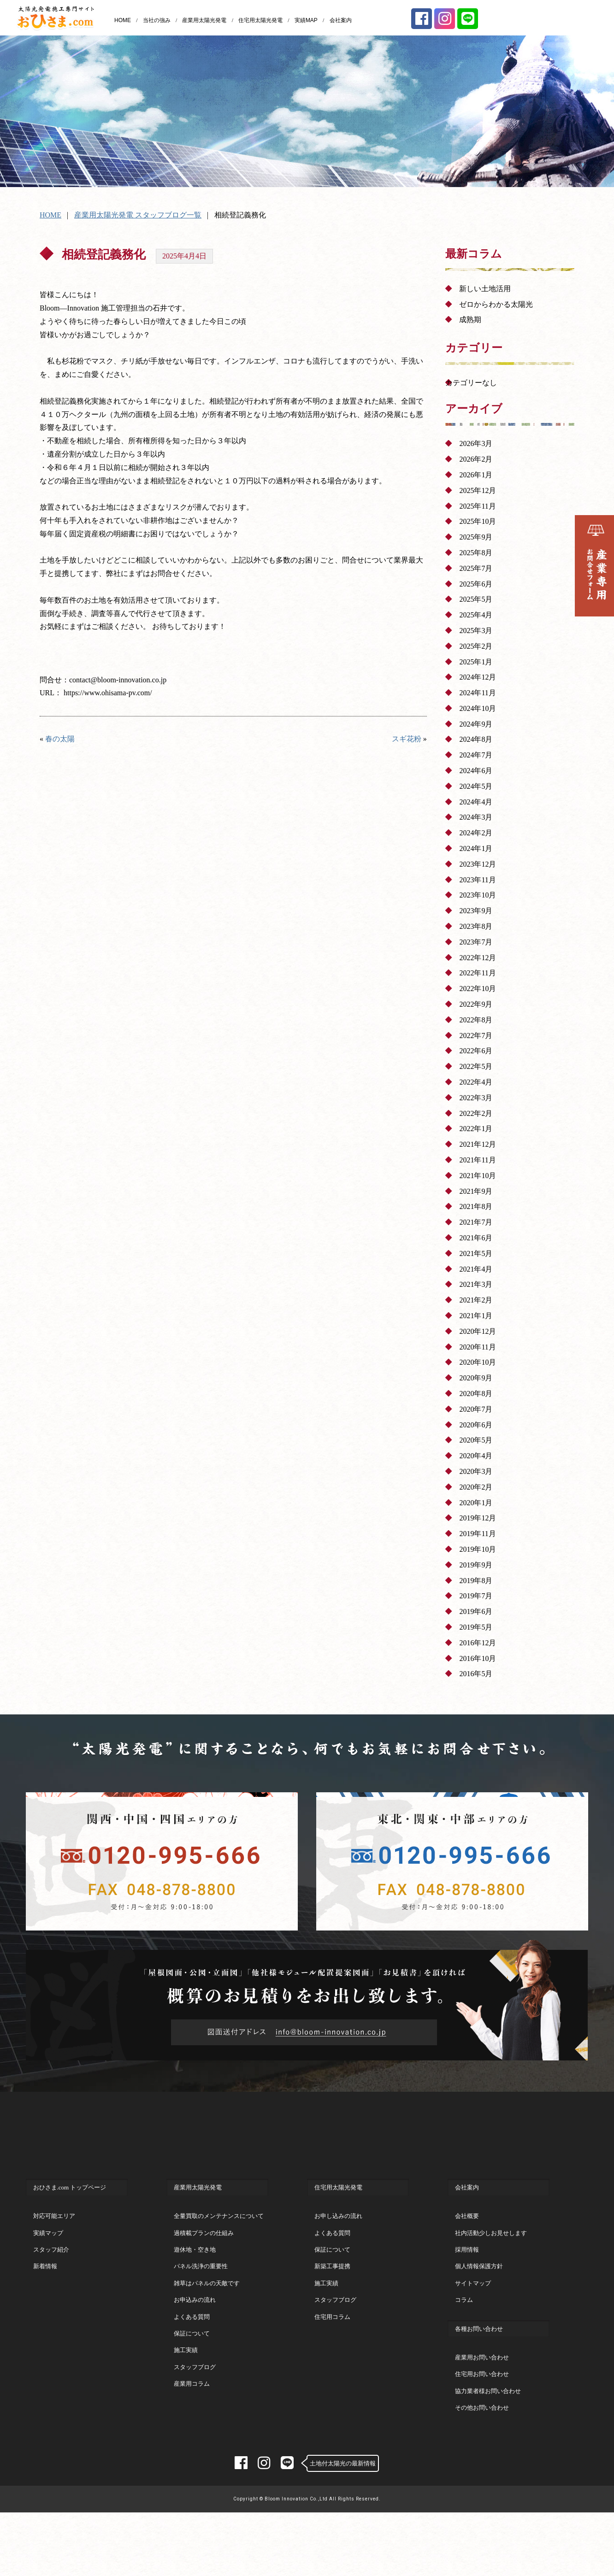  I want to click on 2016年5月, so click(475, 1674).